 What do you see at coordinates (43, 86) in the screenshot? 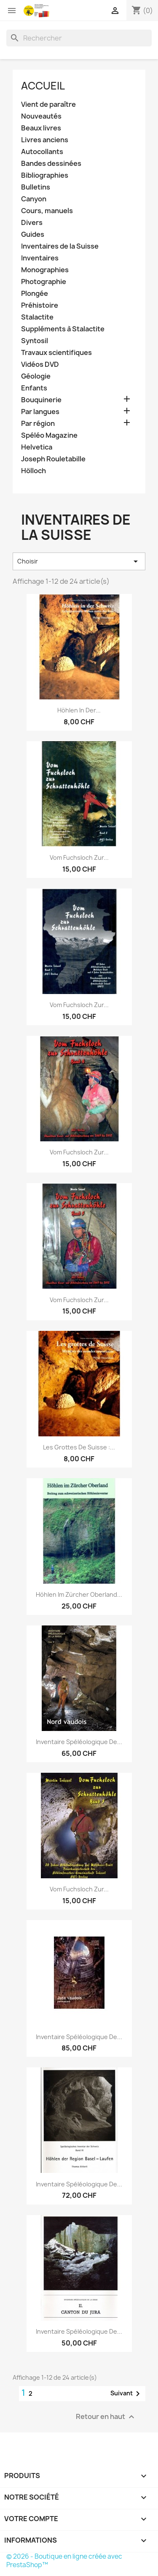
I see `Accueil` at bounding box center [43, 86].